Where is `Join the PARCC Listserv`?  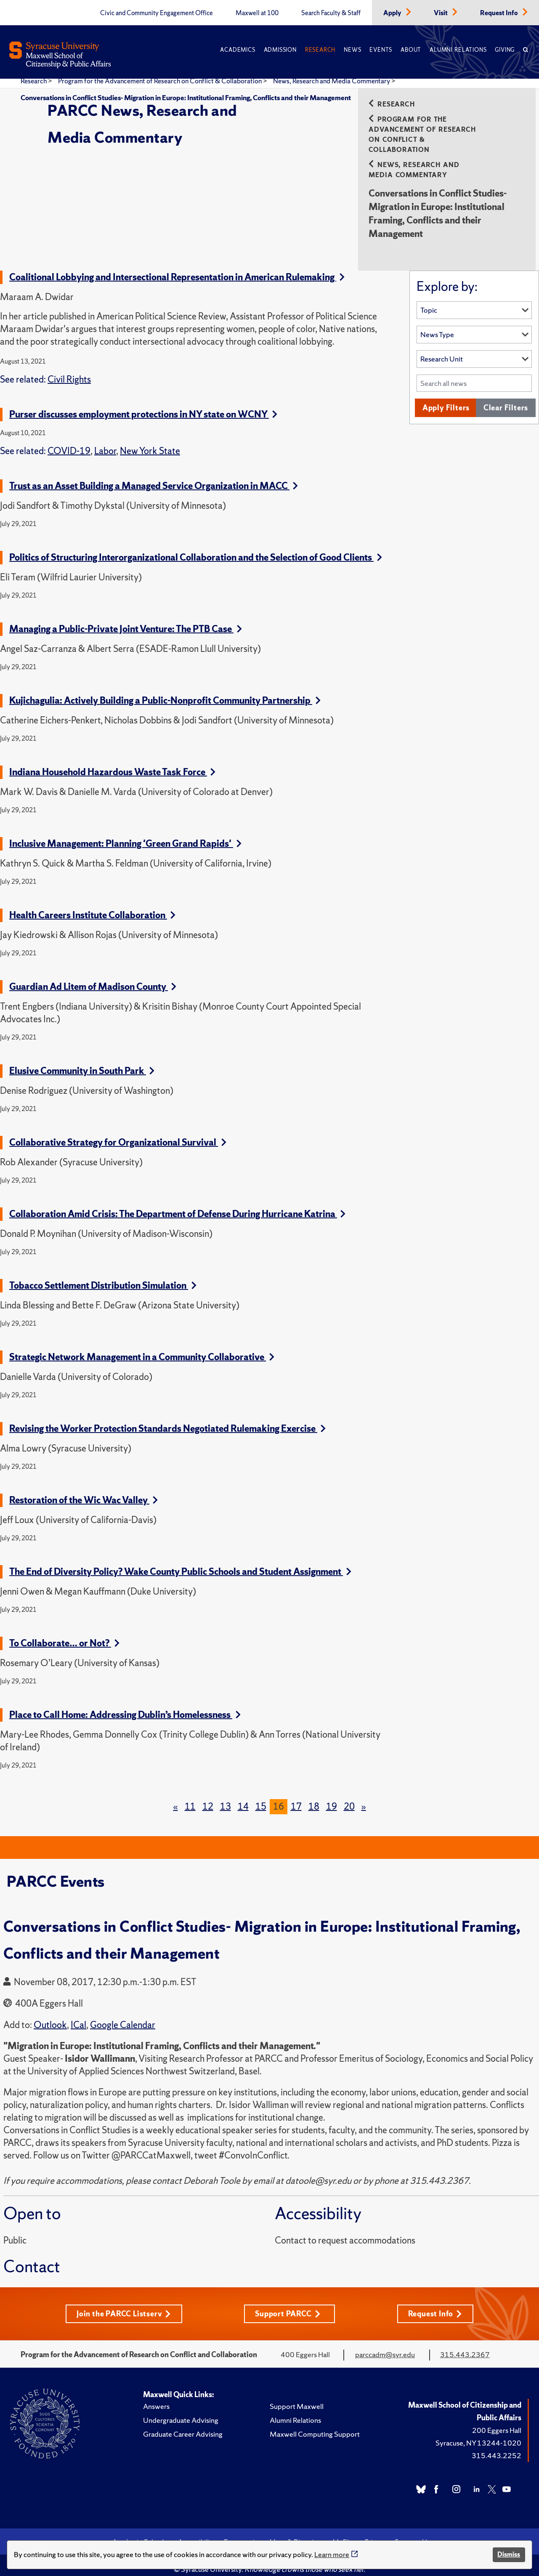 Join the PARCC Listserv is located at coordinates (124, 2303).